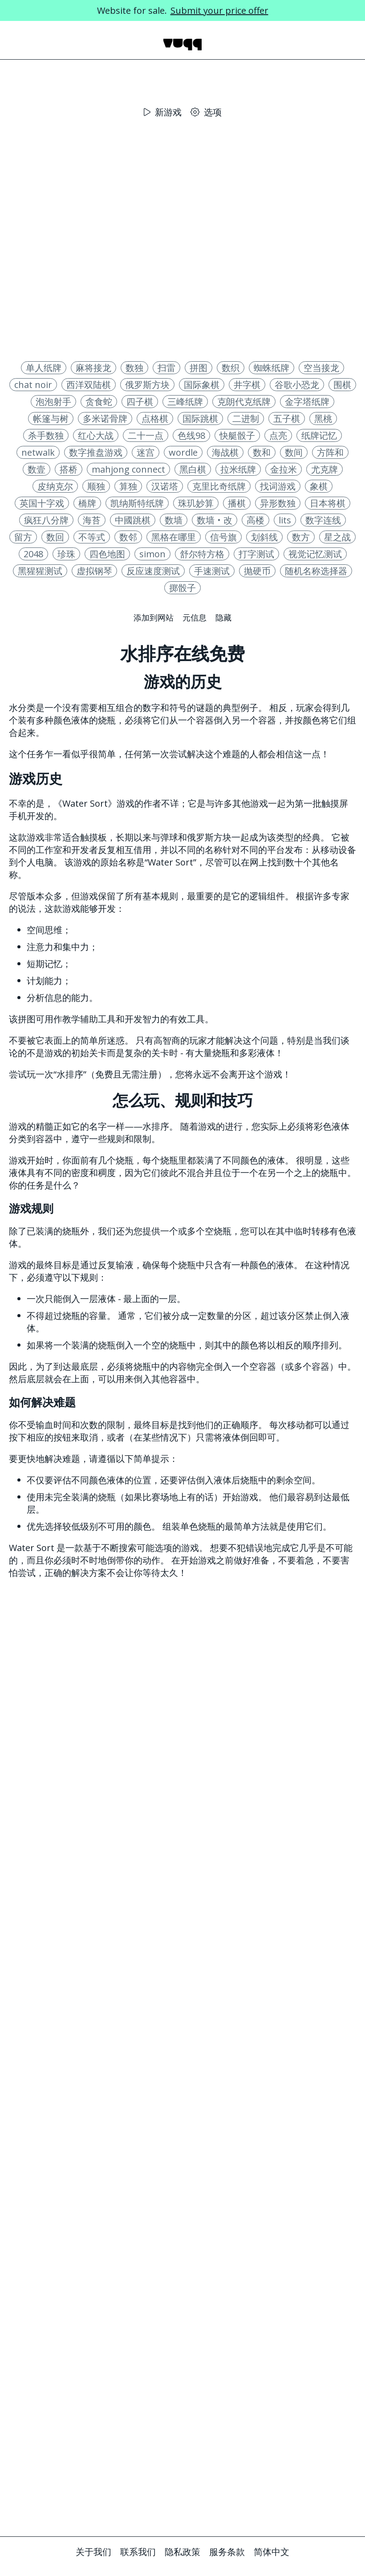  Describe the element at coordinates (42, 503) in the screenshot. I see `英国十字戏` at that location.